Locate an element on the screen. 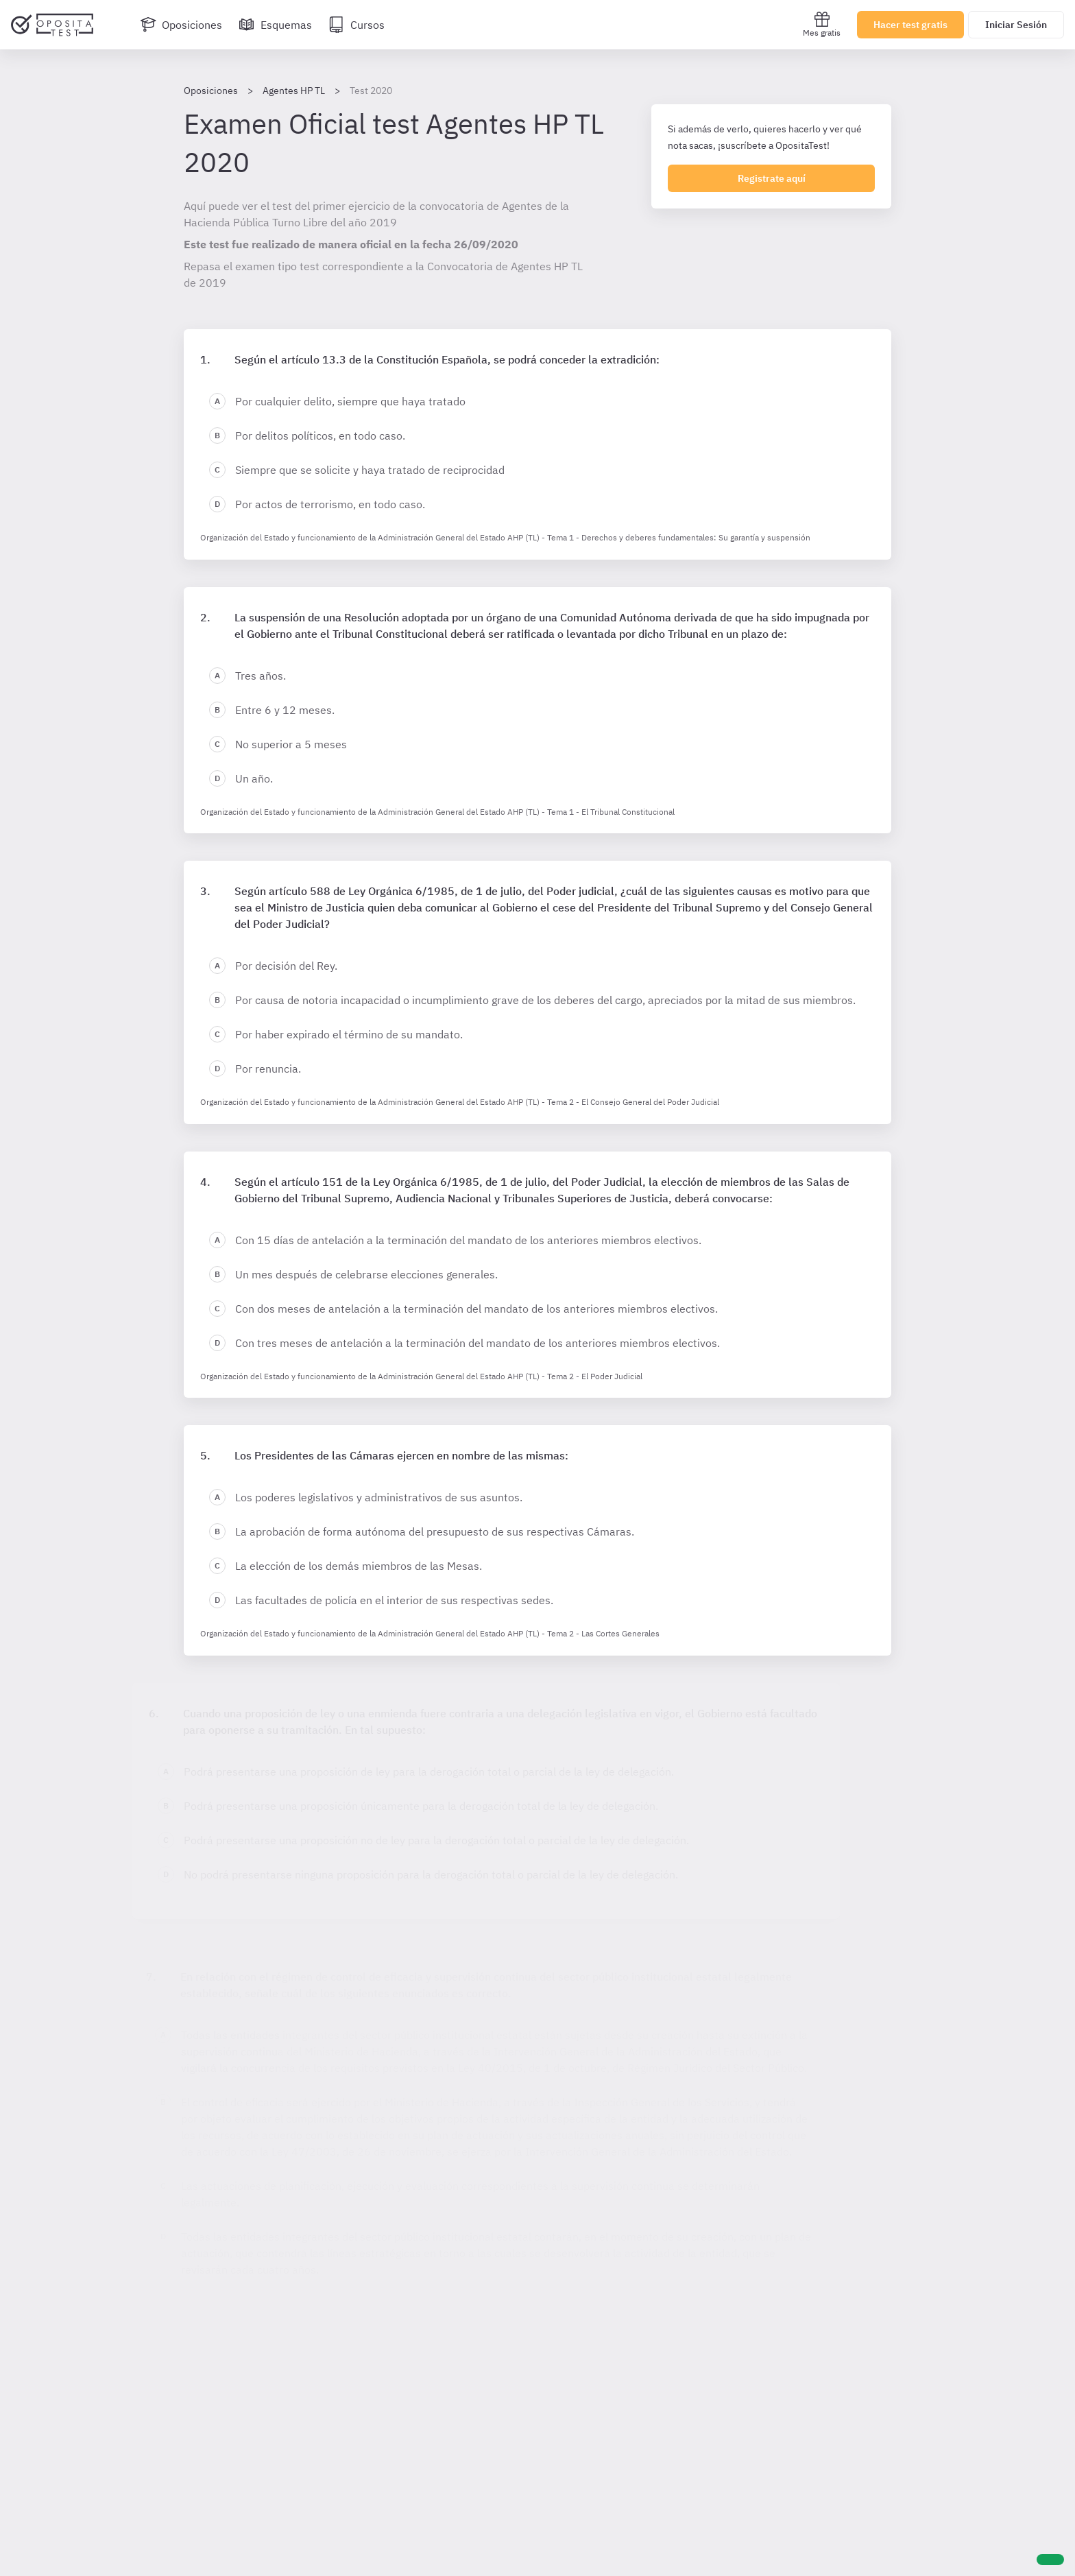 This screenshot has height=2576, width=1075. [Esquemas] is located at coordinates (275, 24).